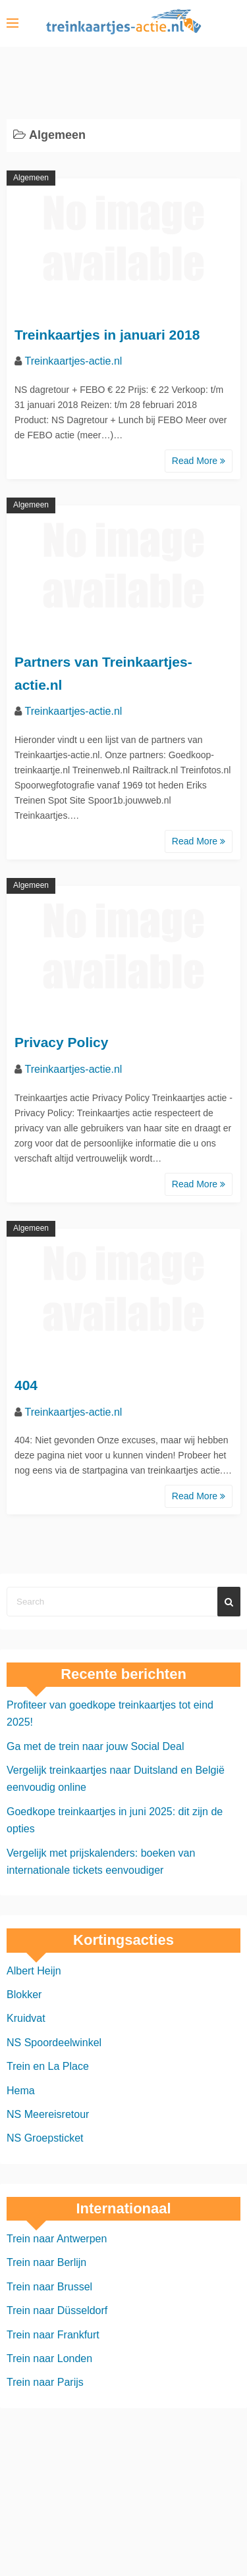  Describe the element at coordinates (61, 1042) in the screenshot. I see `Privacy Policy` at that location.